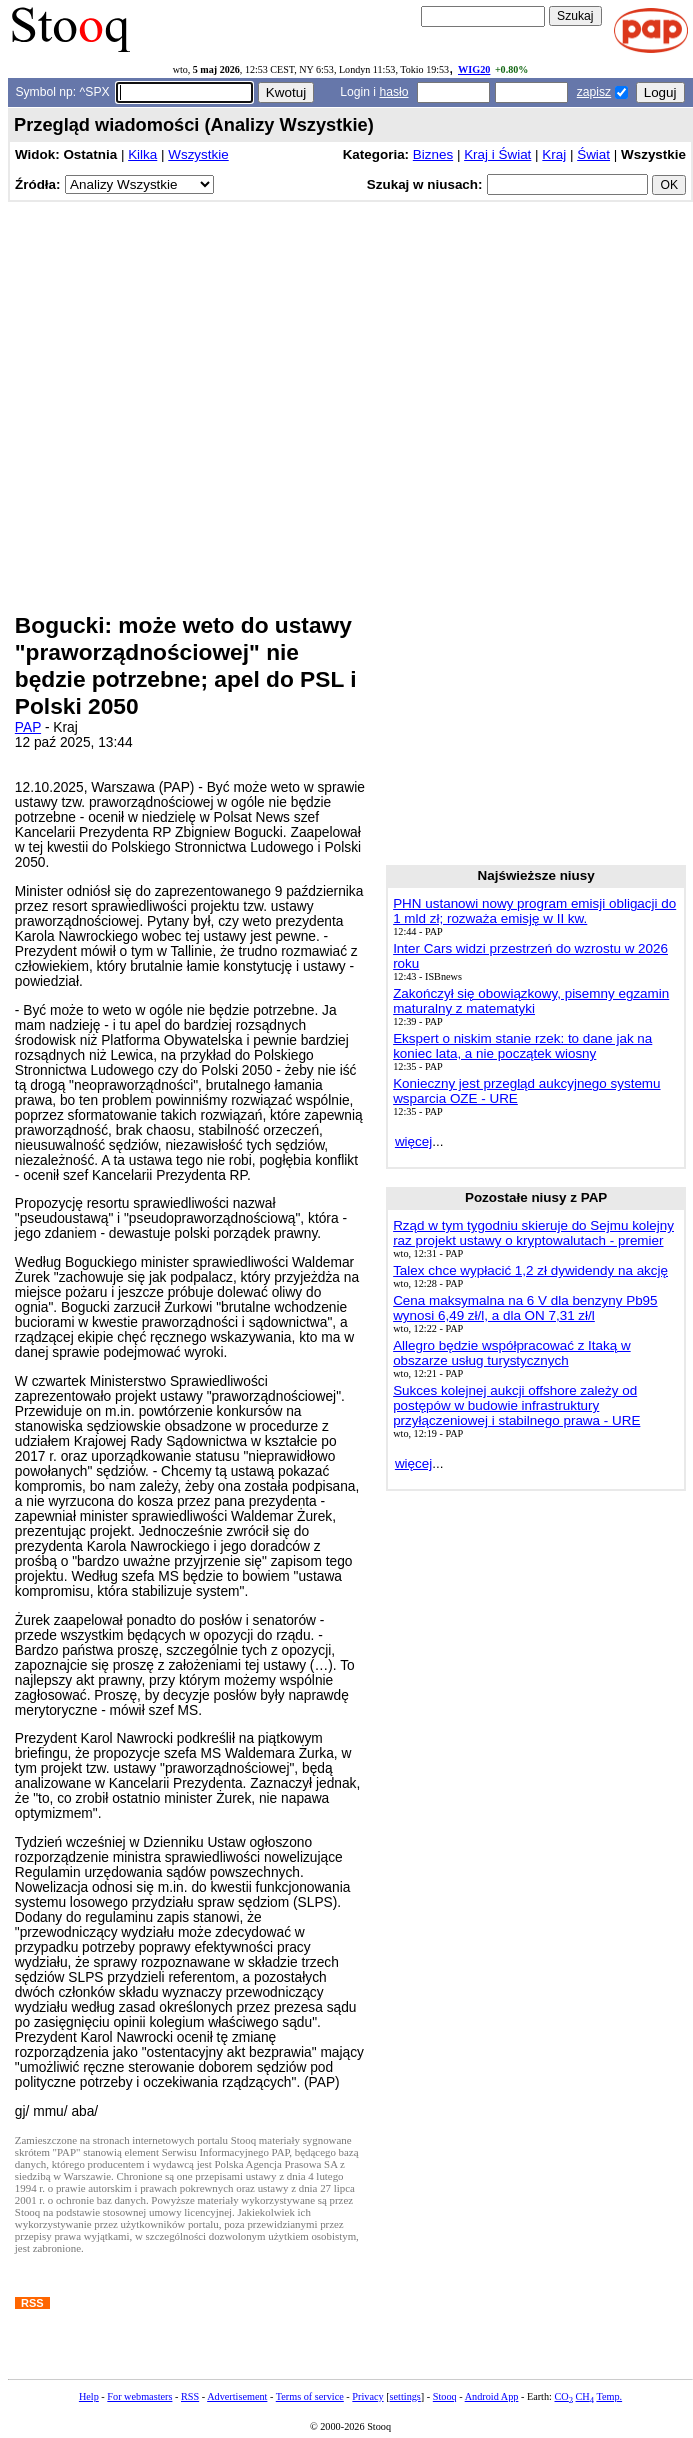  I want to click on Advertisement, so click(237, 2396).